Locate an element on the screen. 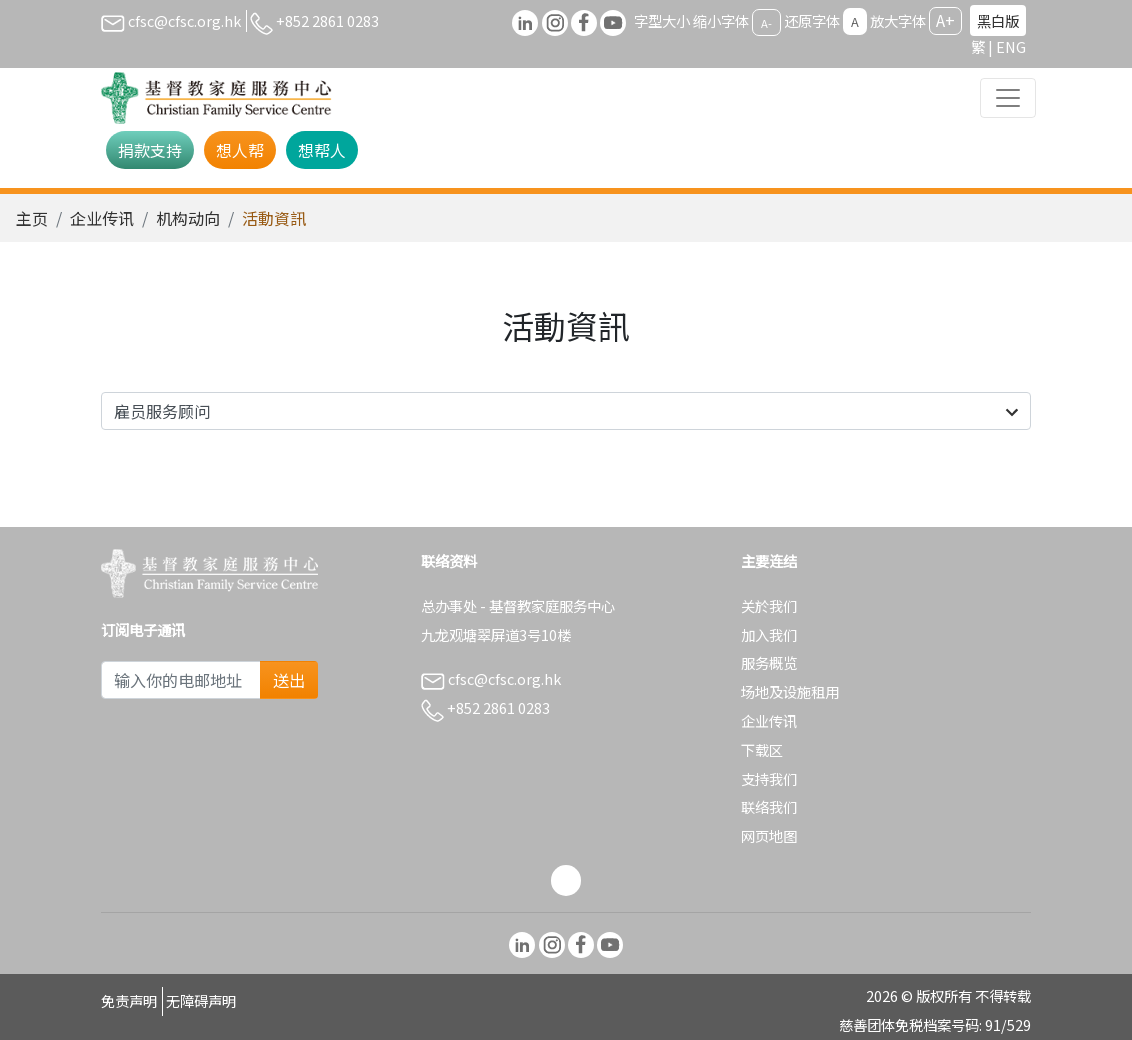 The width and height of the screenshot is (1132, 1040). [Subscribe Email] is located at coordinates (181, 680).